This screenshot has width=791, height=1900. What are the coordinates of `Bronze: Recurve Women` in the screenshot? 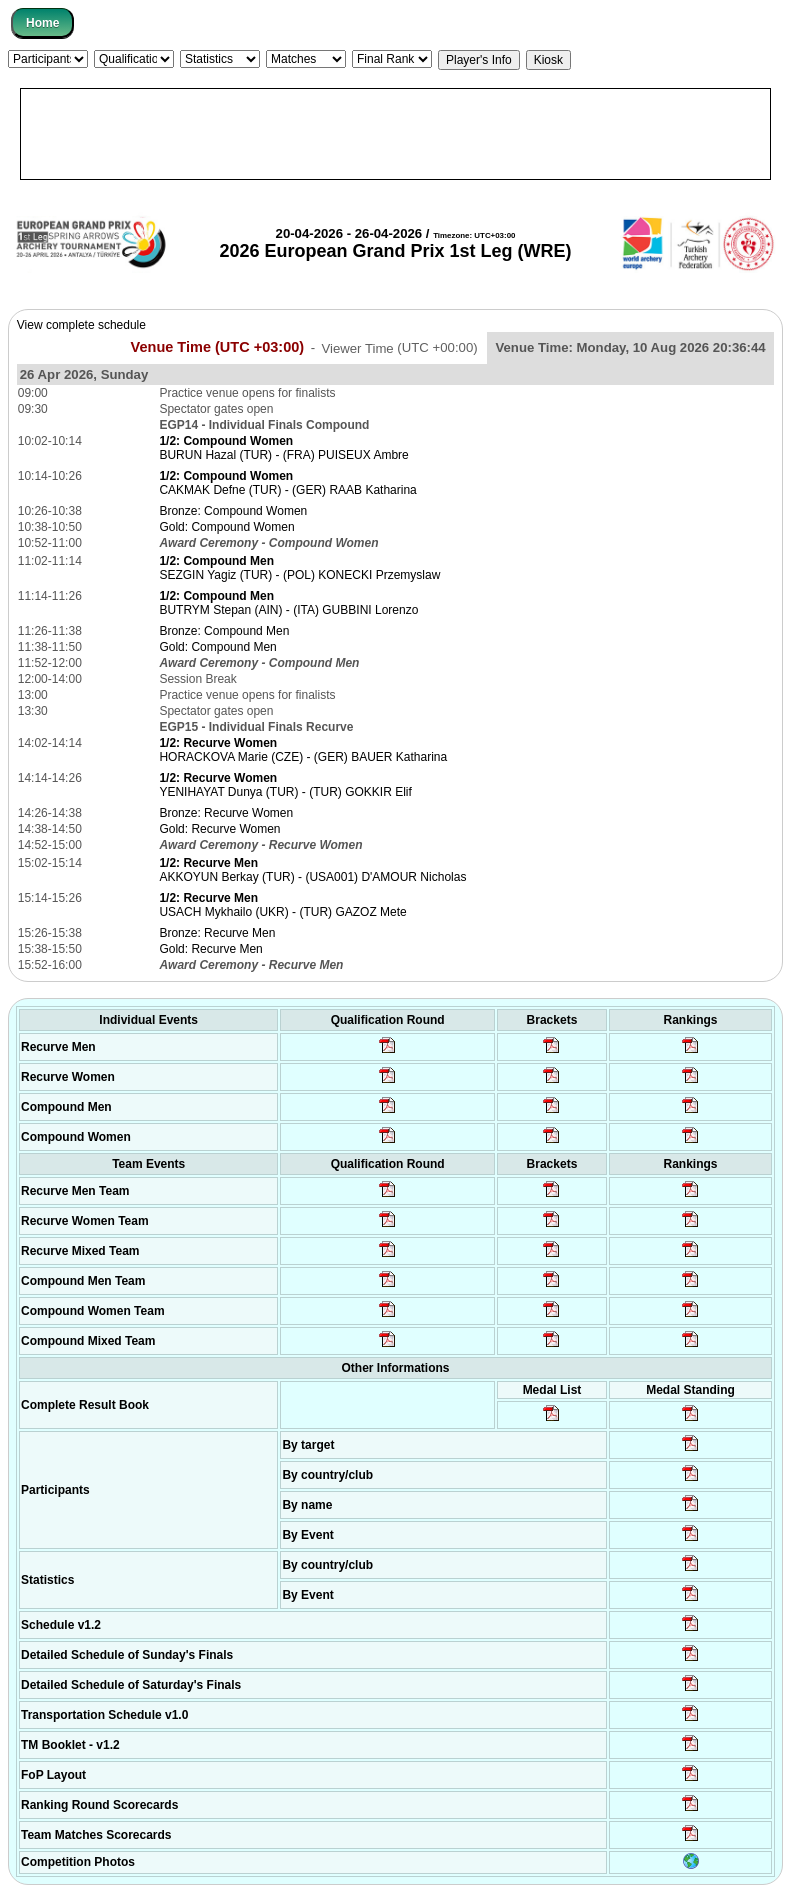 It's located at (226, 813).